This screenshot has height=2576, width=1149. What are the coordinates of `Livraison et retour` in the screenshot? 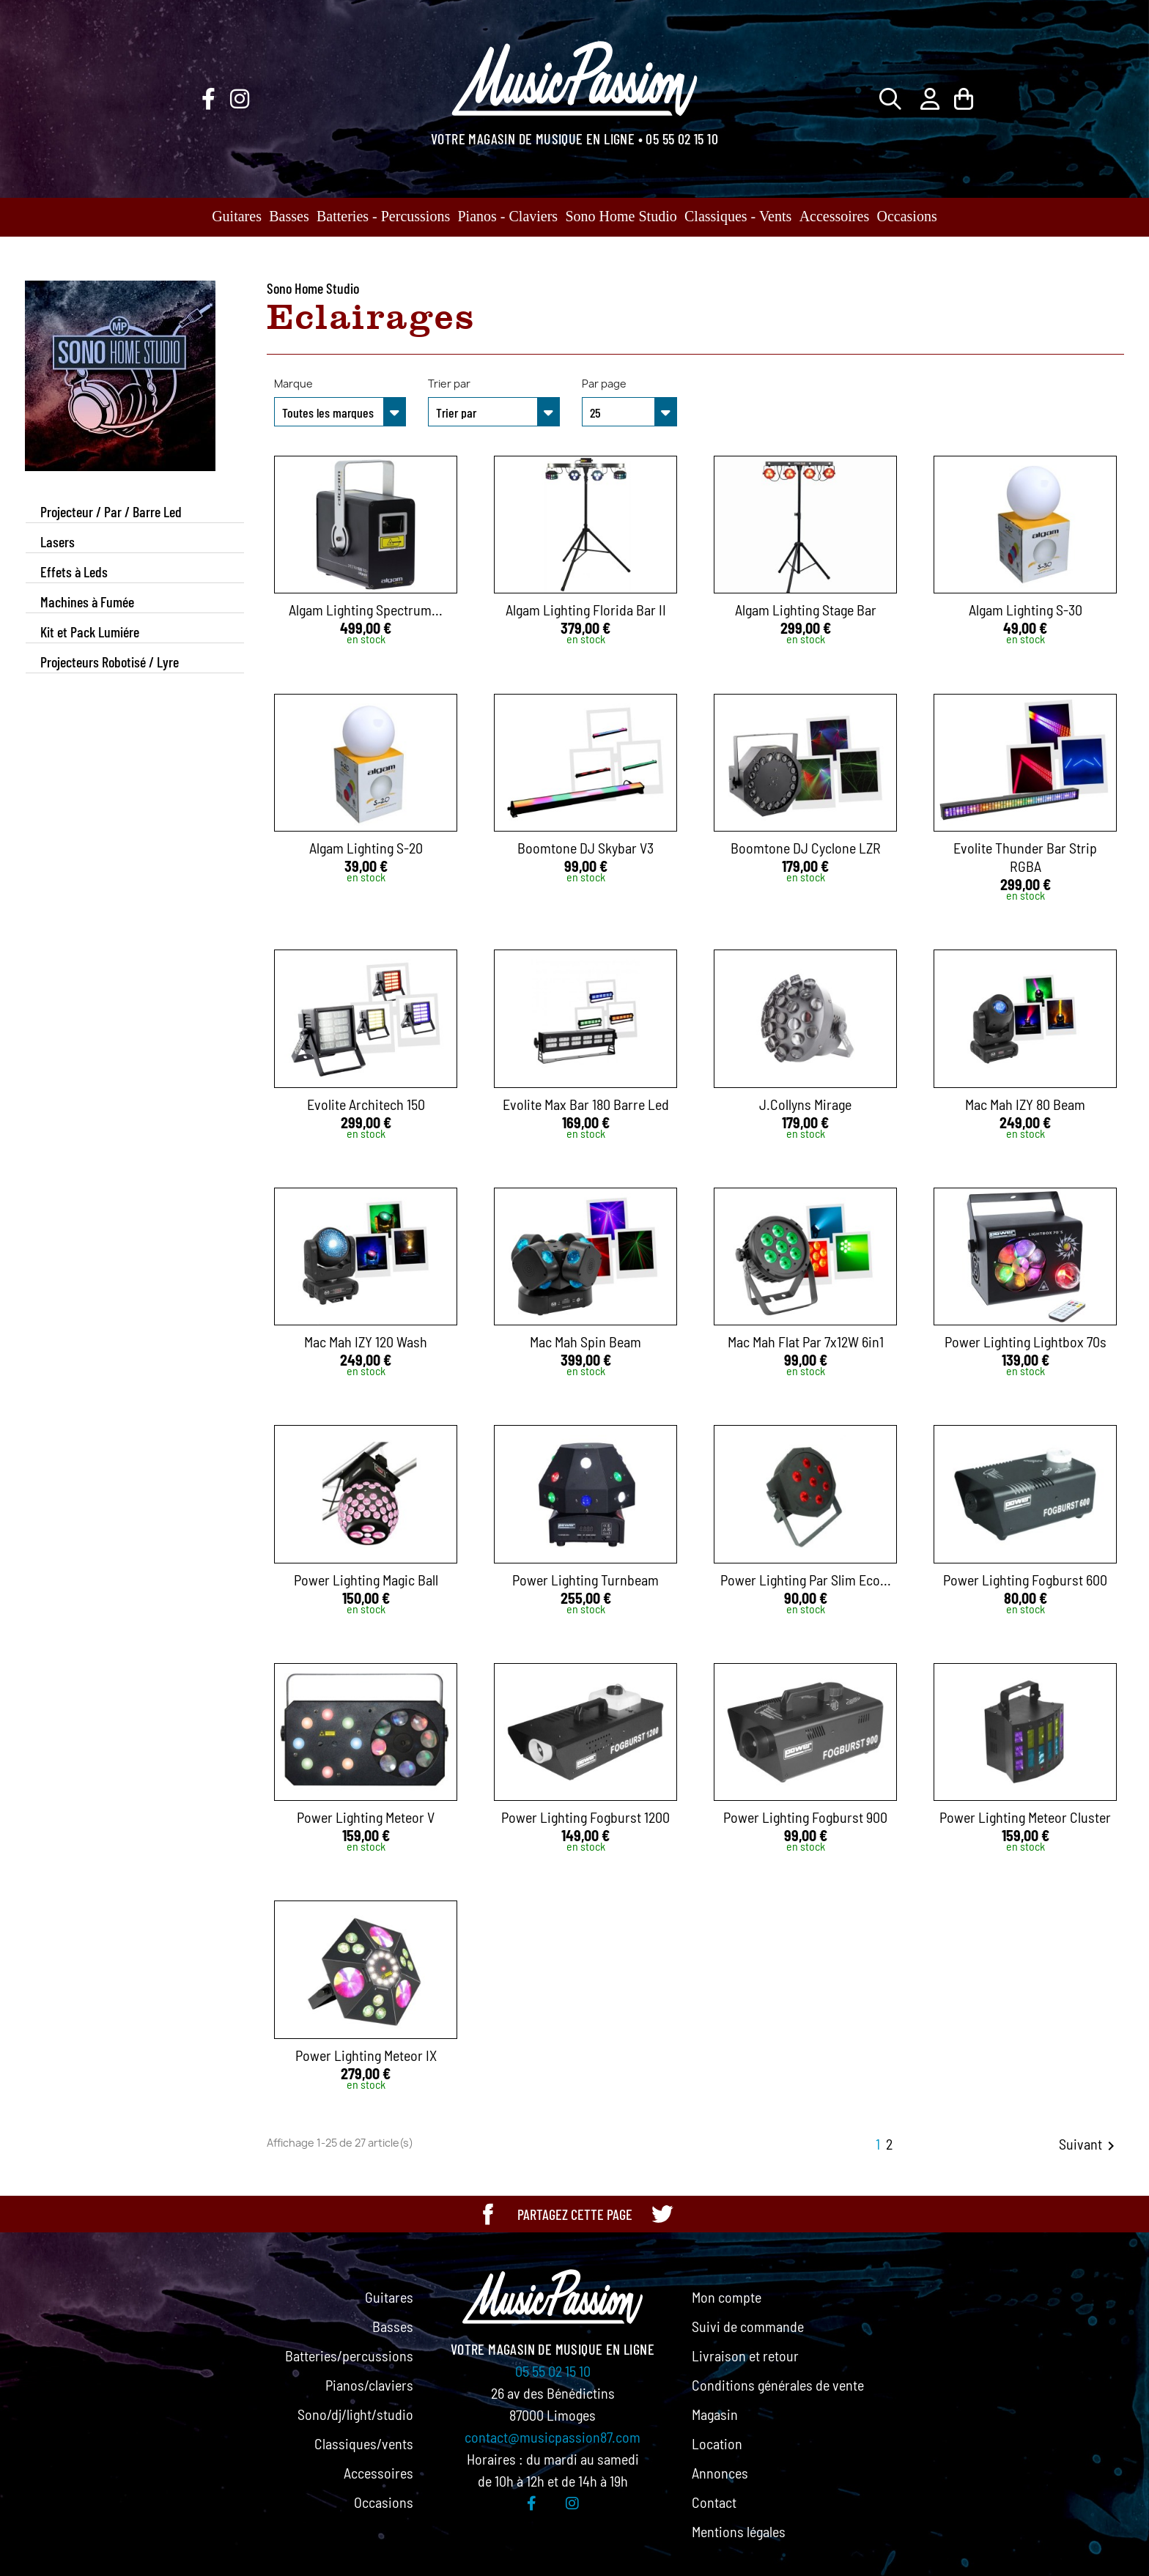 It's located at (745, 2355).